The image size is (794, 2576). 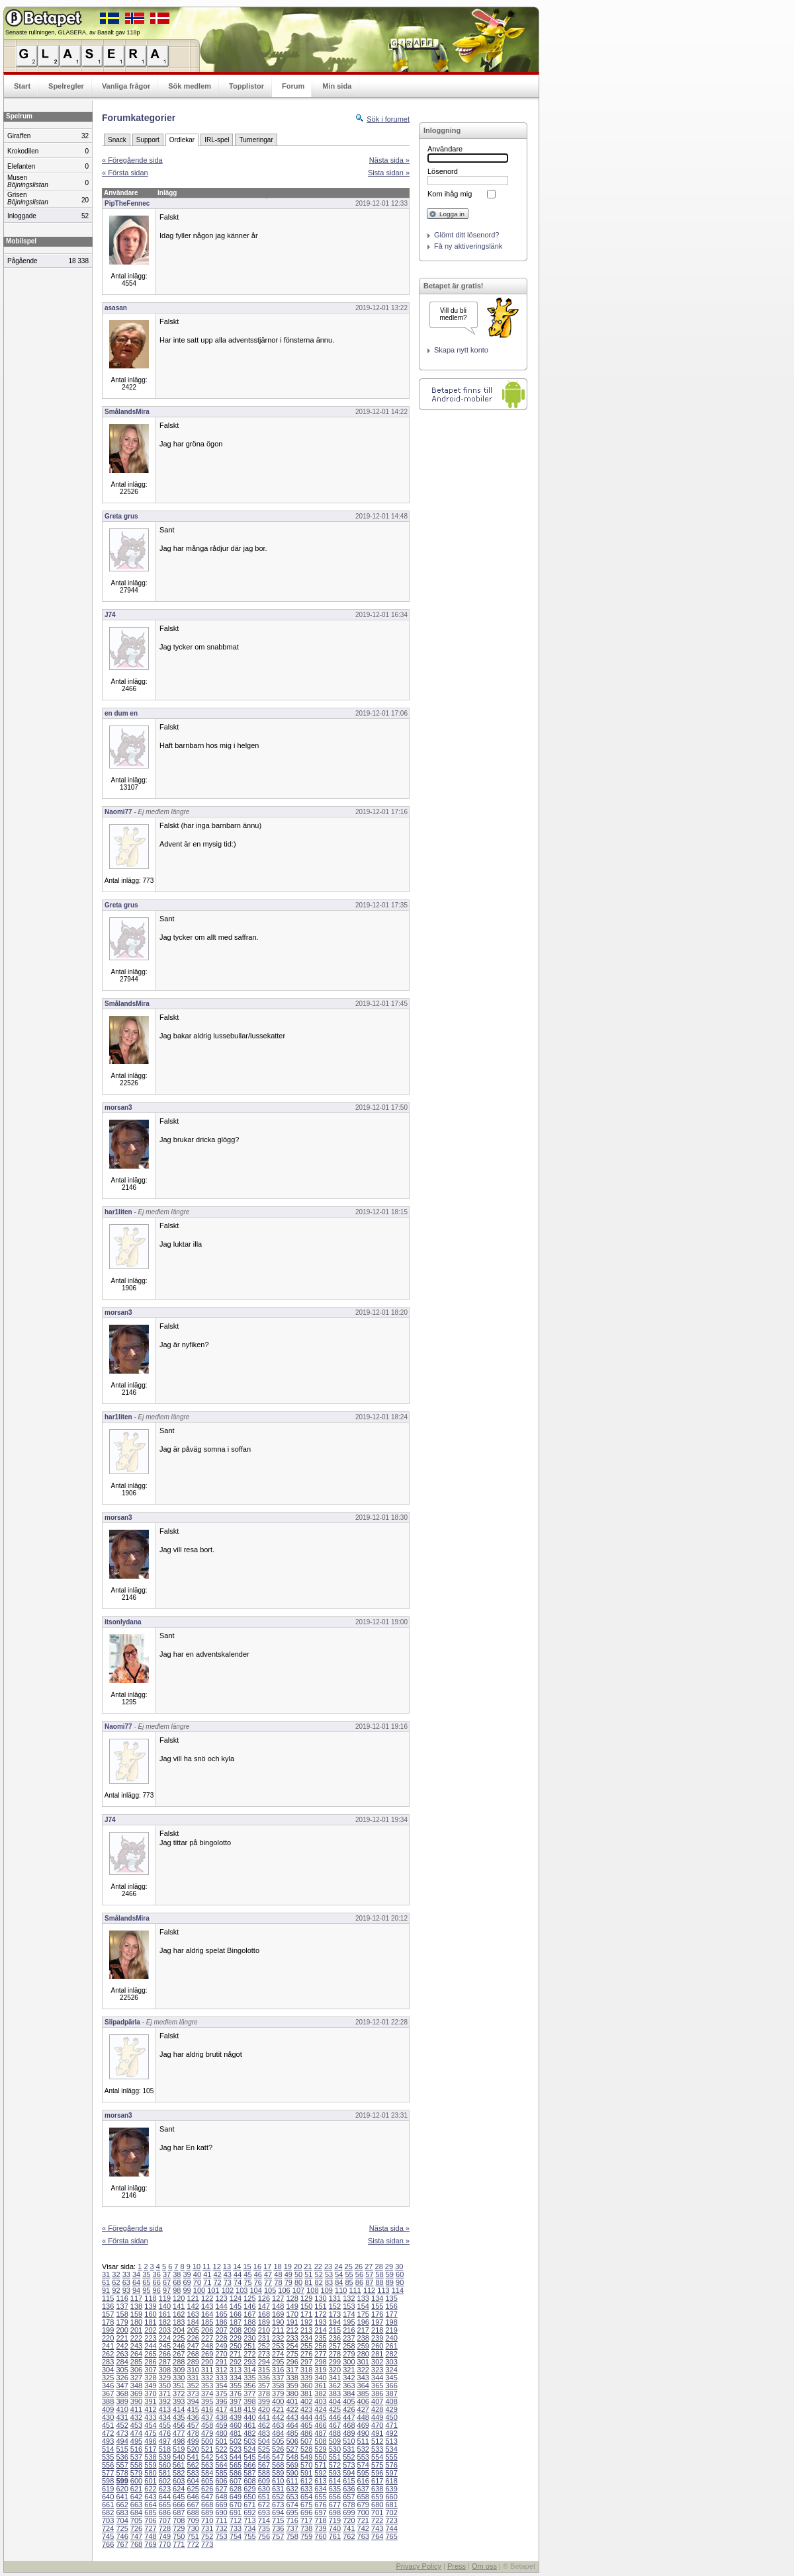 I want to click on 211, so click(x=278, y=2330).